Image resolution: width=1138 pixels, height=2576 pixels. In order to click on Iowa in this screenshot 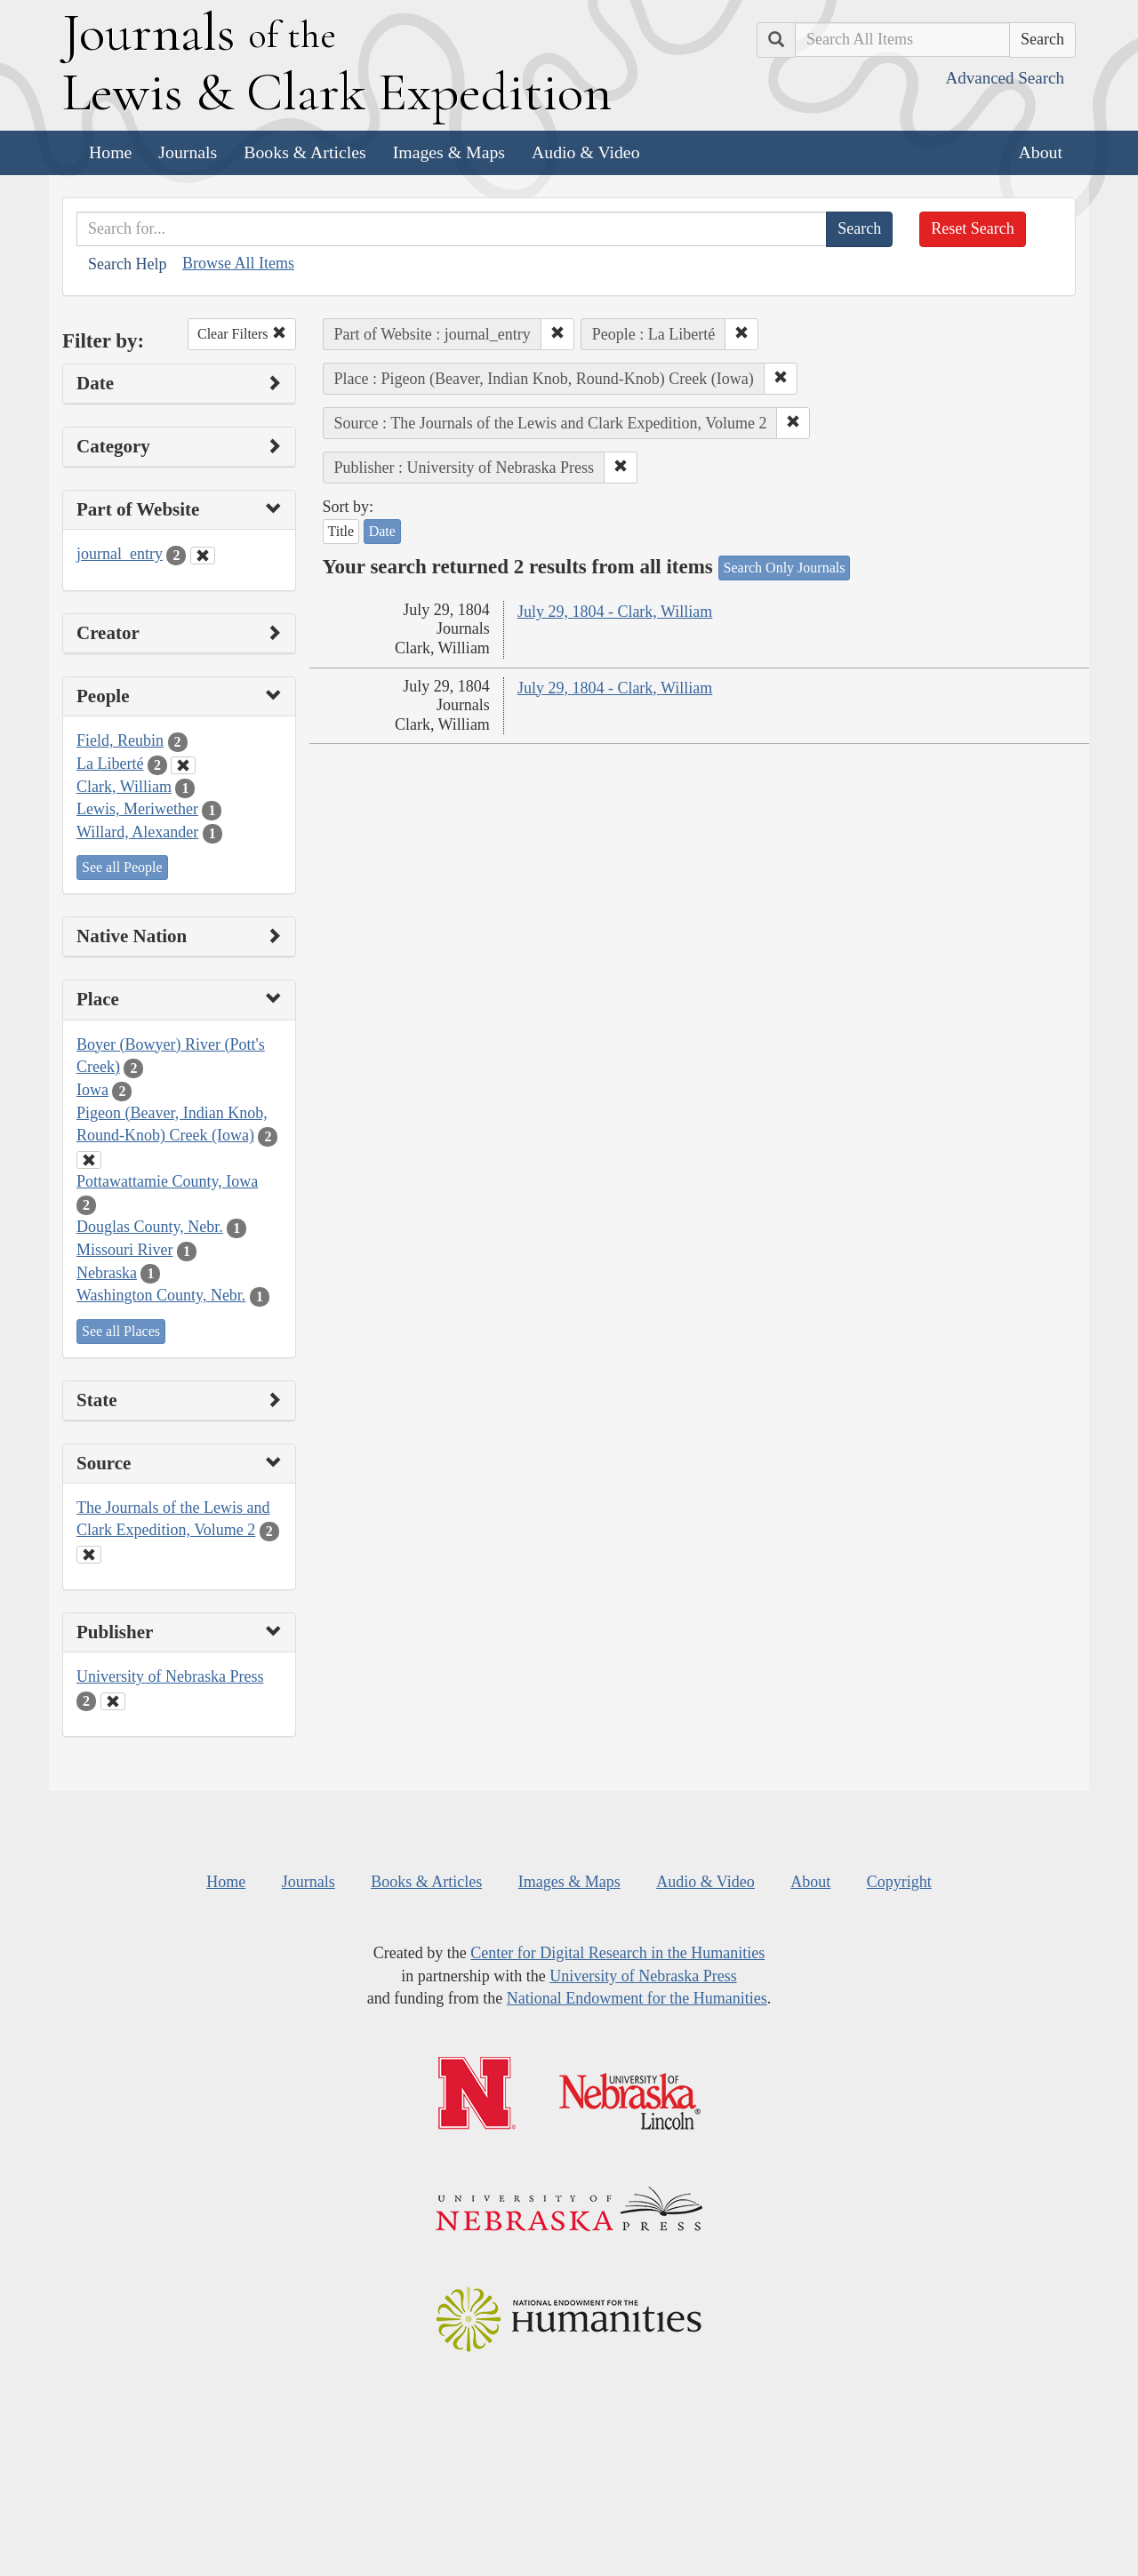, I will do `click(92, 1090)`.